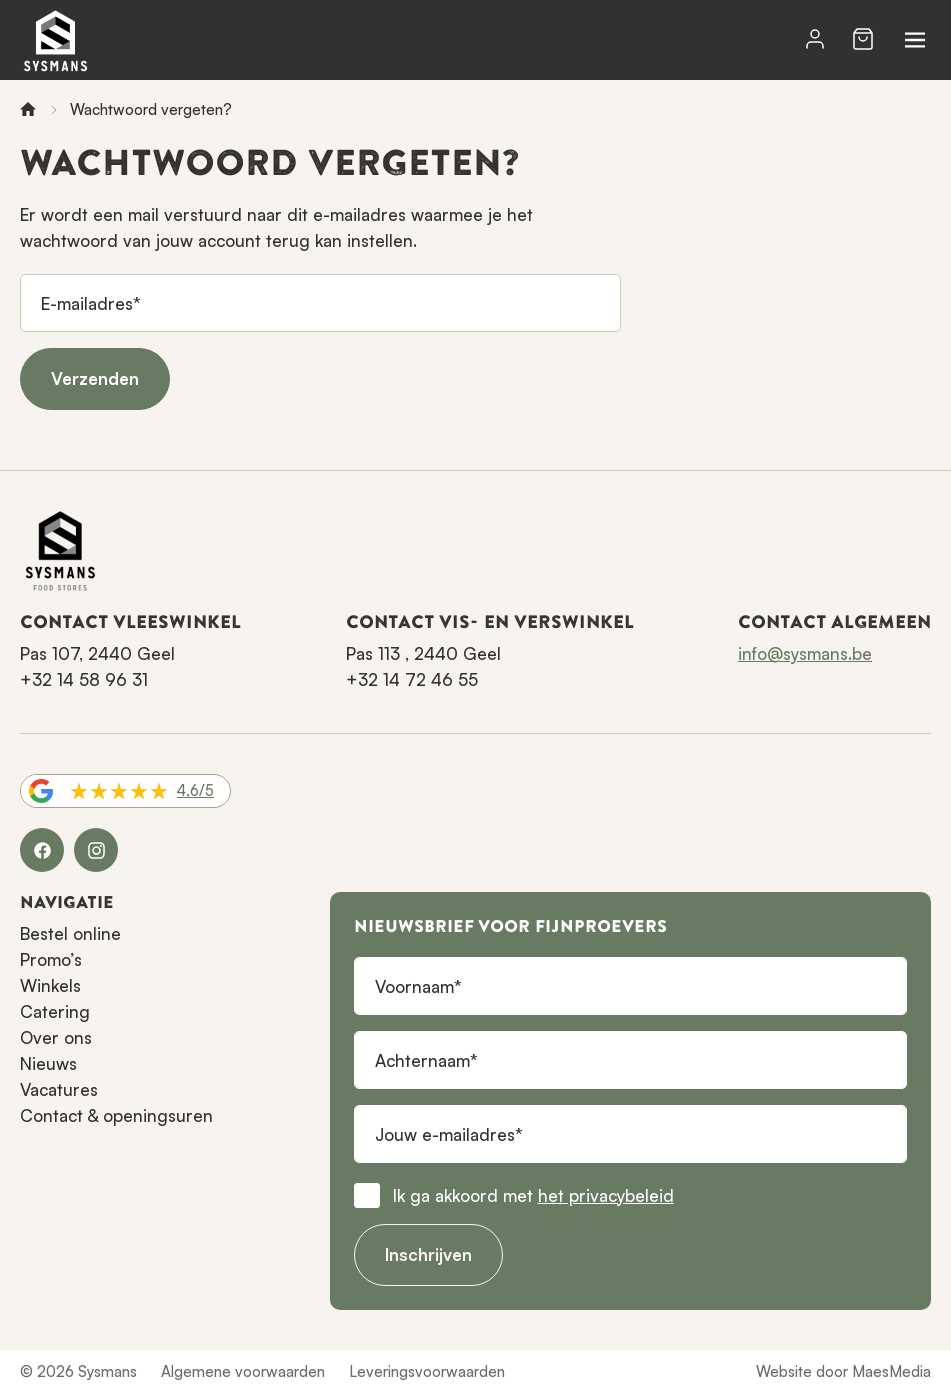 This screenshot has height=1394, width=951. What do you see at coordinates (56, 1037) in the screenshot?
I see `Over ons` at bounding box center [56, 1037].